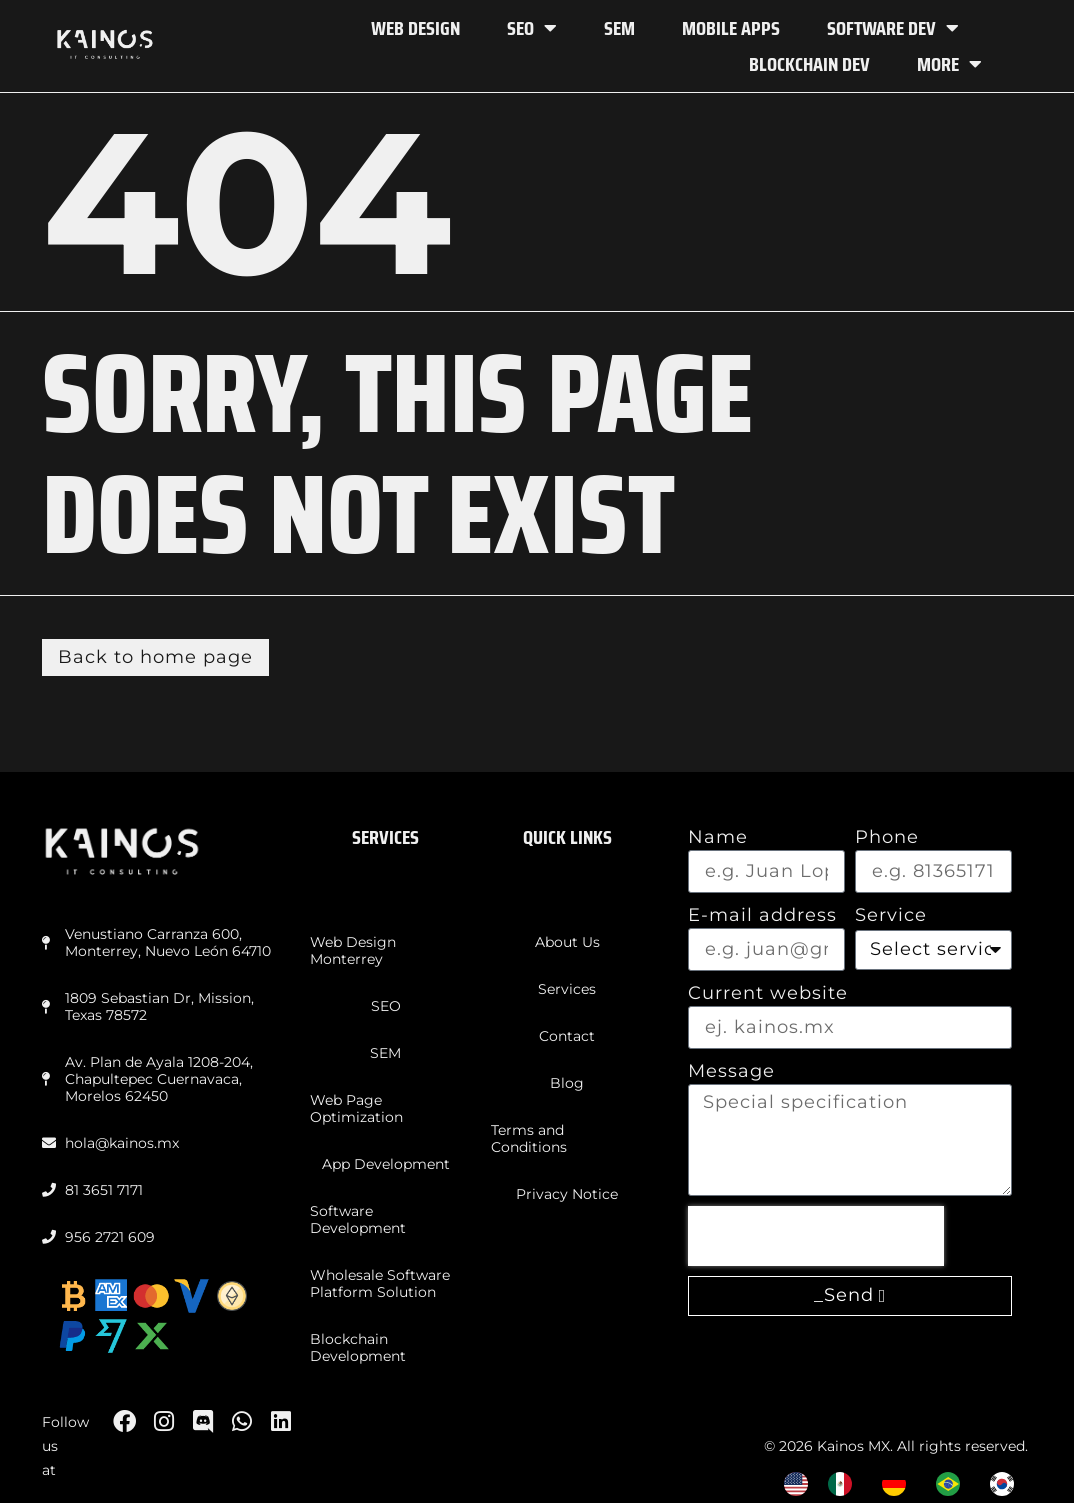  I want to click on Name, so click(718, 837).